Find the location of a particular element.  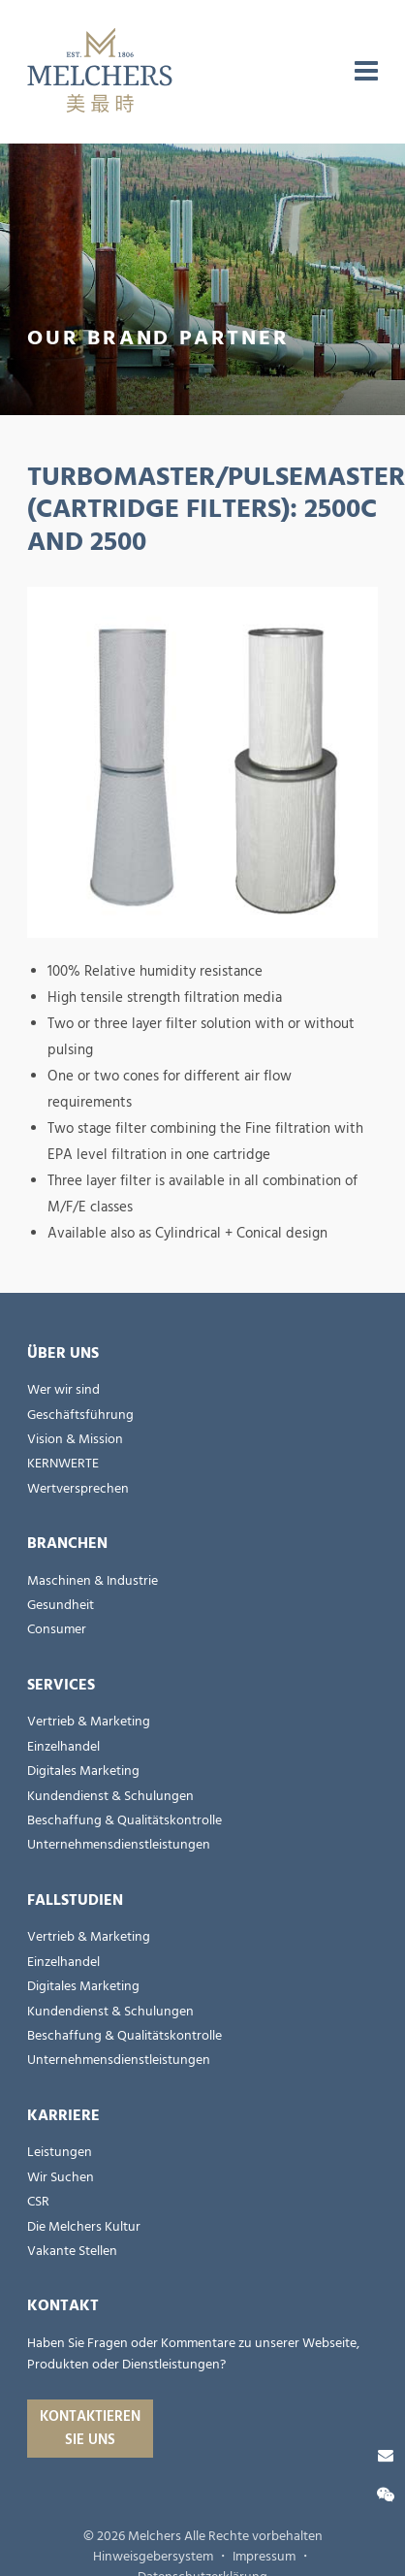

Gesundheit is located at coordinates (60, 1605).